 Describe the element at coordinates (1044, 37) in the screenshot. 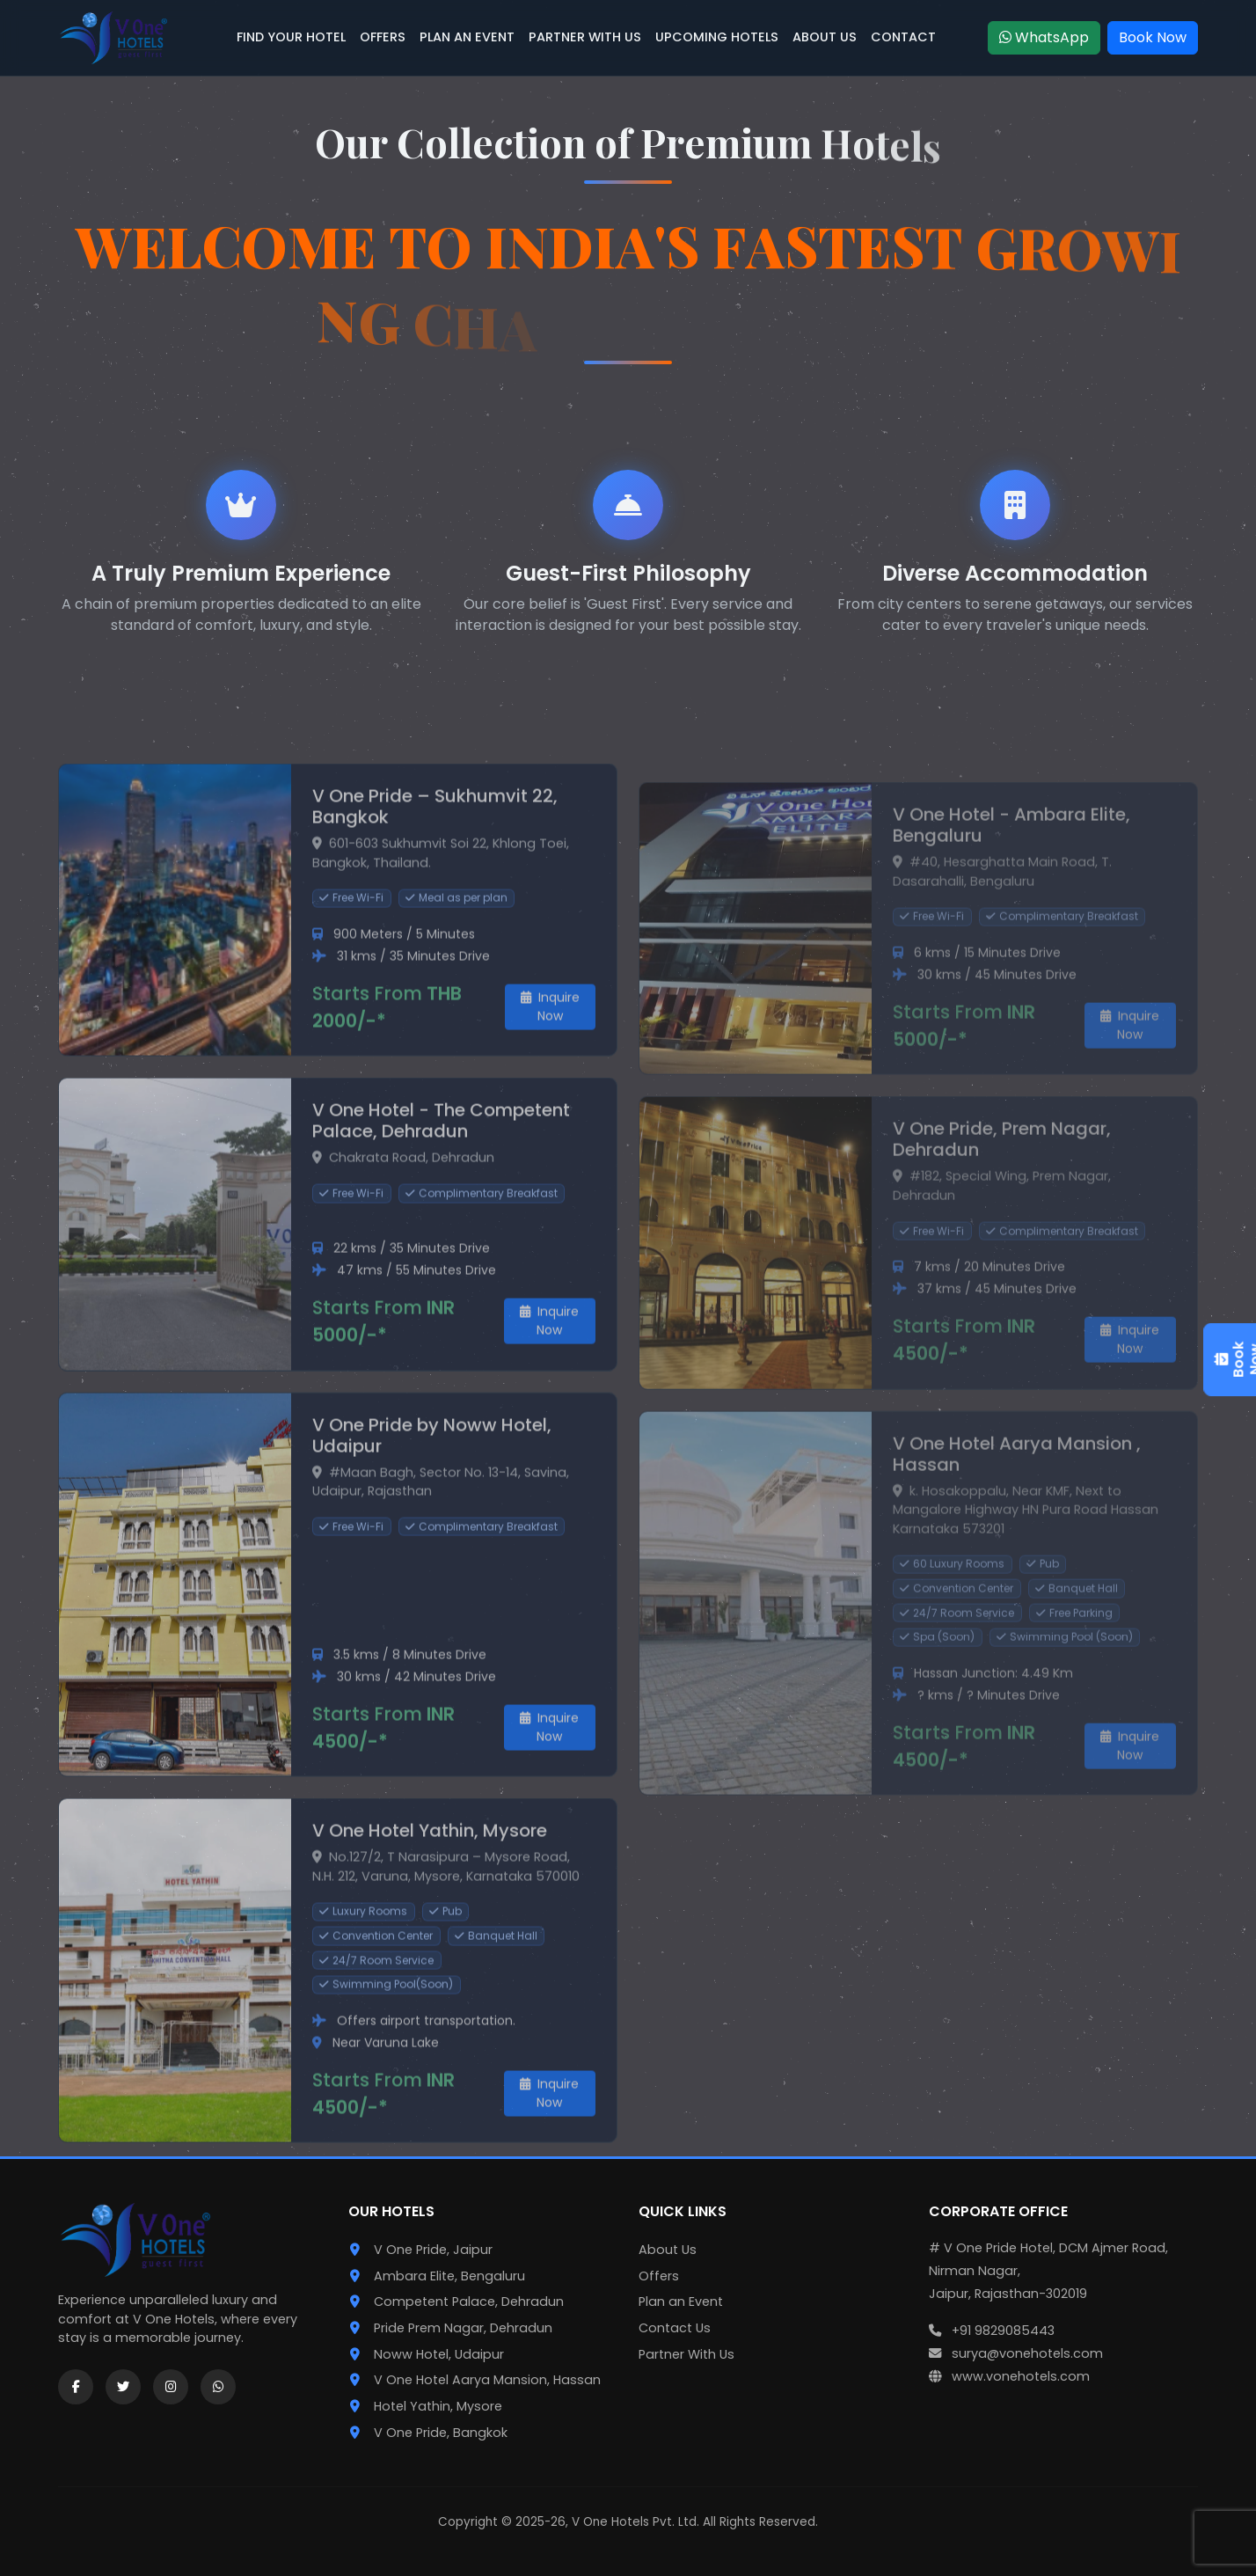

I see `WhatsApp` at that location.